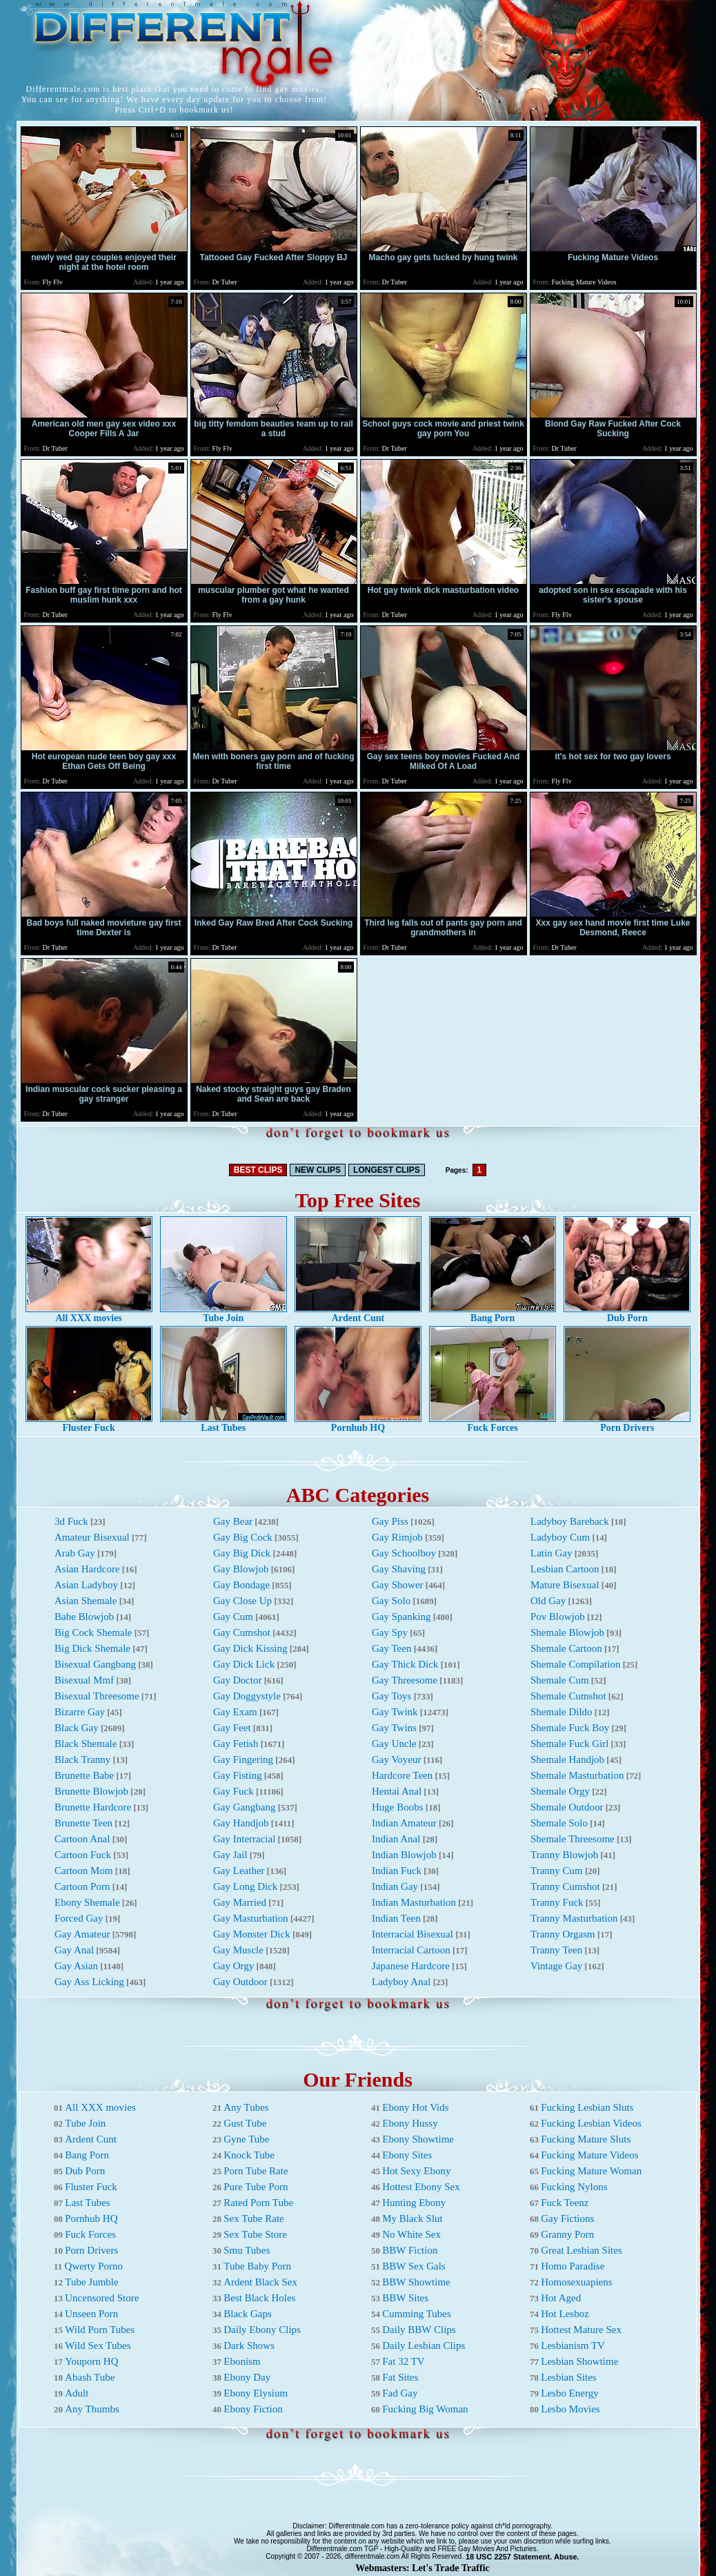 The width and height of the screenshot is (716, 2576). Describe the element at coordinates (568, 2377) in the screenshot. I see `Lesbian Sites` at that location.